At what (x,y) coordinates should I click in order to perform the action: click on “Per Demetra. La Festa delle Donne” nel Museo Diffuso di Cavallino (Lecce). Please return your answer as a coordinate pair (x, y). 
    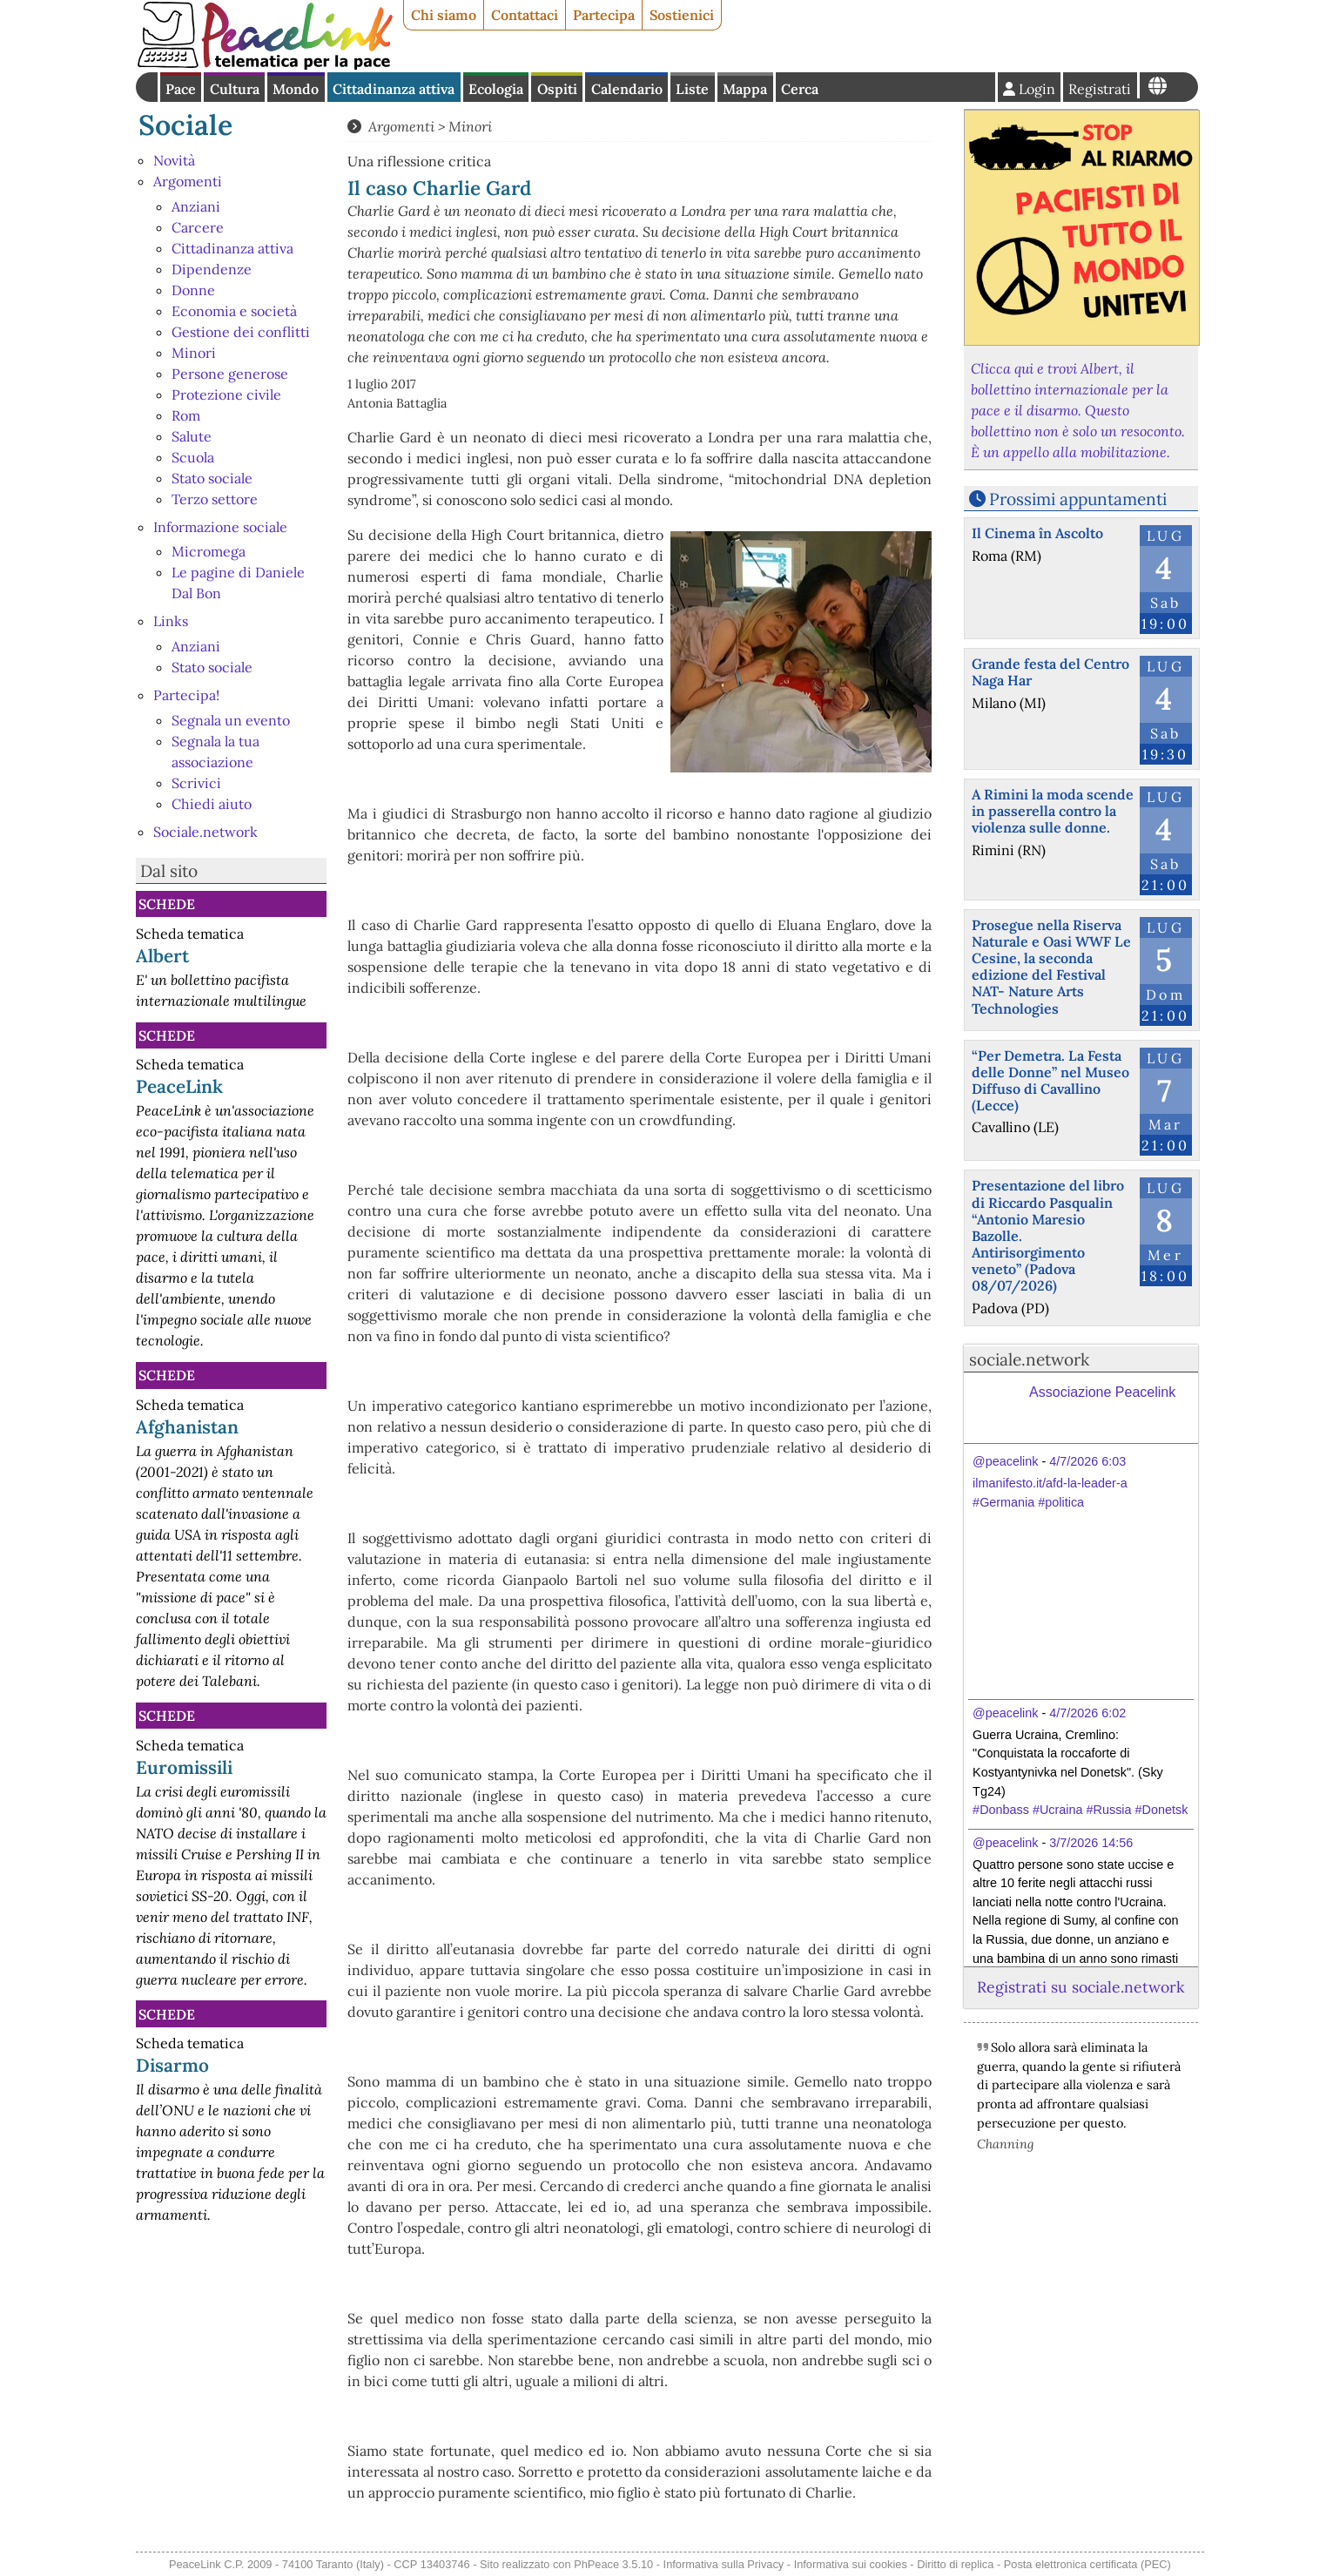
    Looking at the image, I should click on (1050, 1081).